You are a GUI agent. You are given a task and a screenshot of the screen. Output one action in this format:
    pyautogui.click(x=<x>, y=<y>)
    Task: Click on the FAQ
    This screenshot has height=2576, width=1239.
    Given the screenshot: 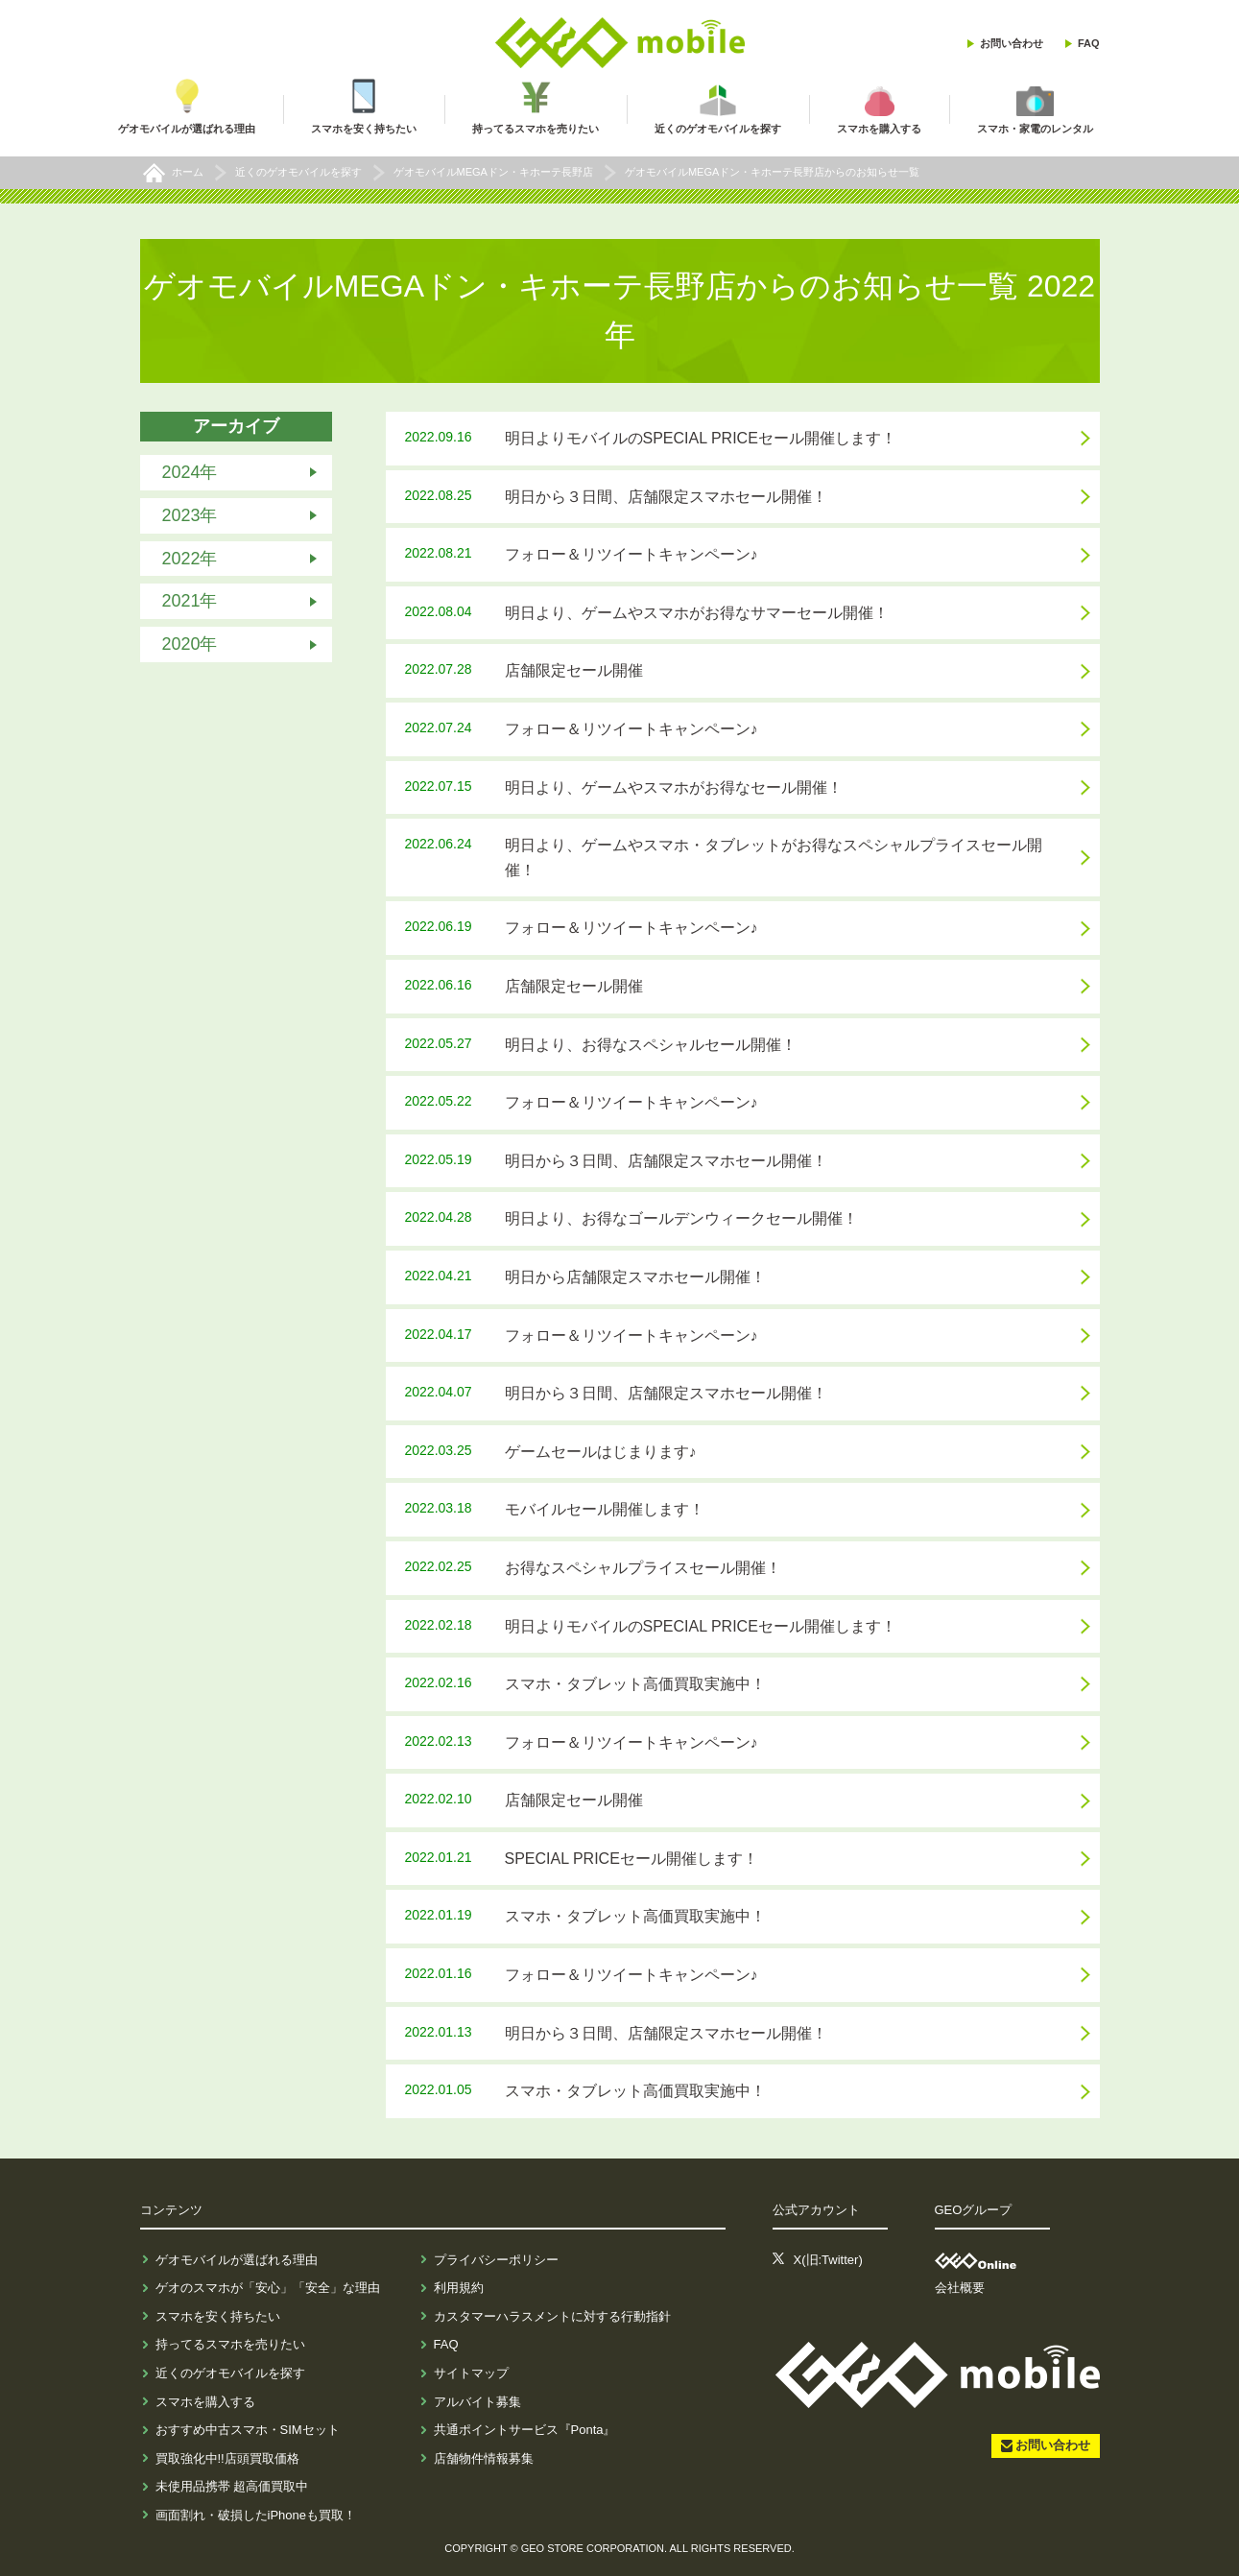 What is the action you would take?
    pyautogui.click(x=1089, y=43)
    